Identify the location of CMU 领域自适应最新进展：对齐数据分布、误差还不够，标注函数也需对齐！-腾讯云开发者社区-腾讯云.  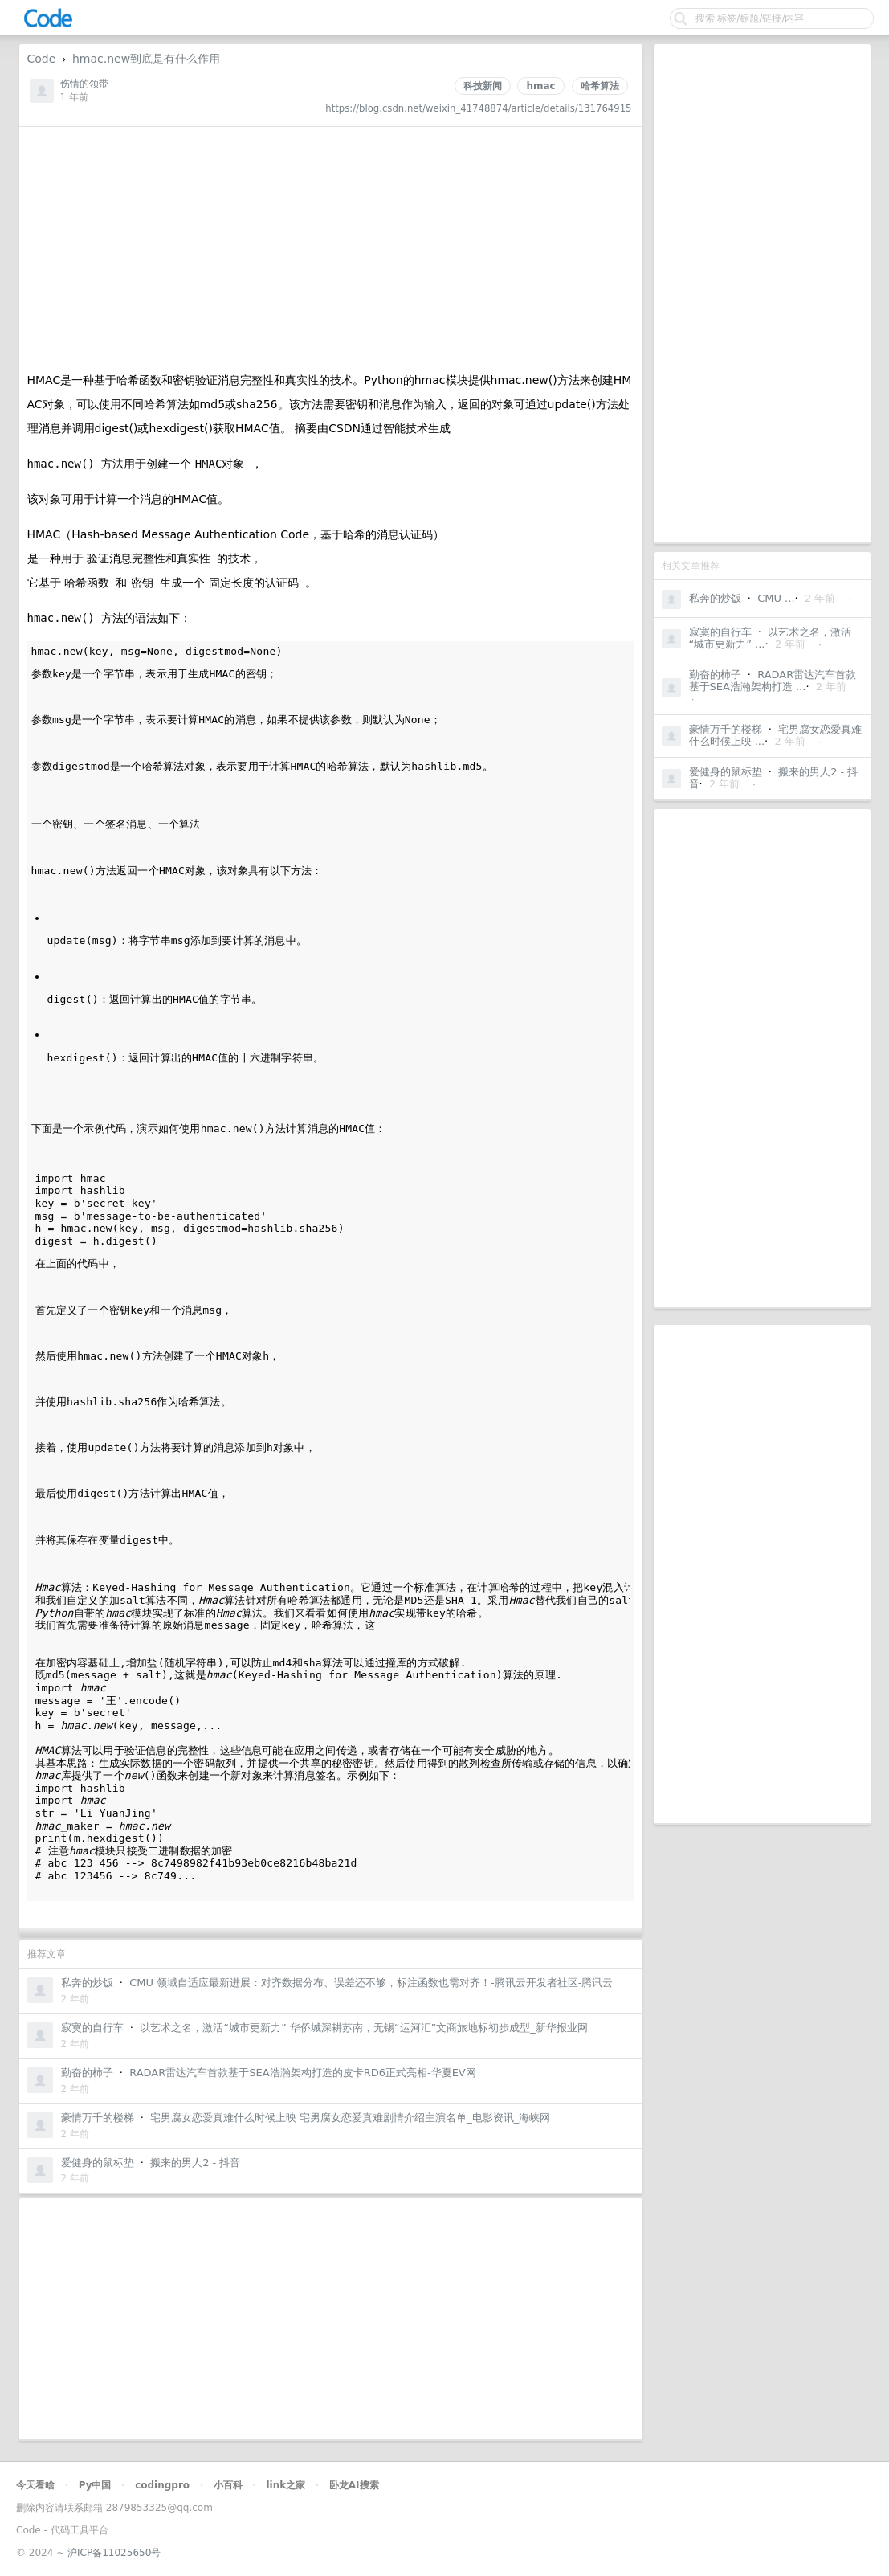
(371, 1983).